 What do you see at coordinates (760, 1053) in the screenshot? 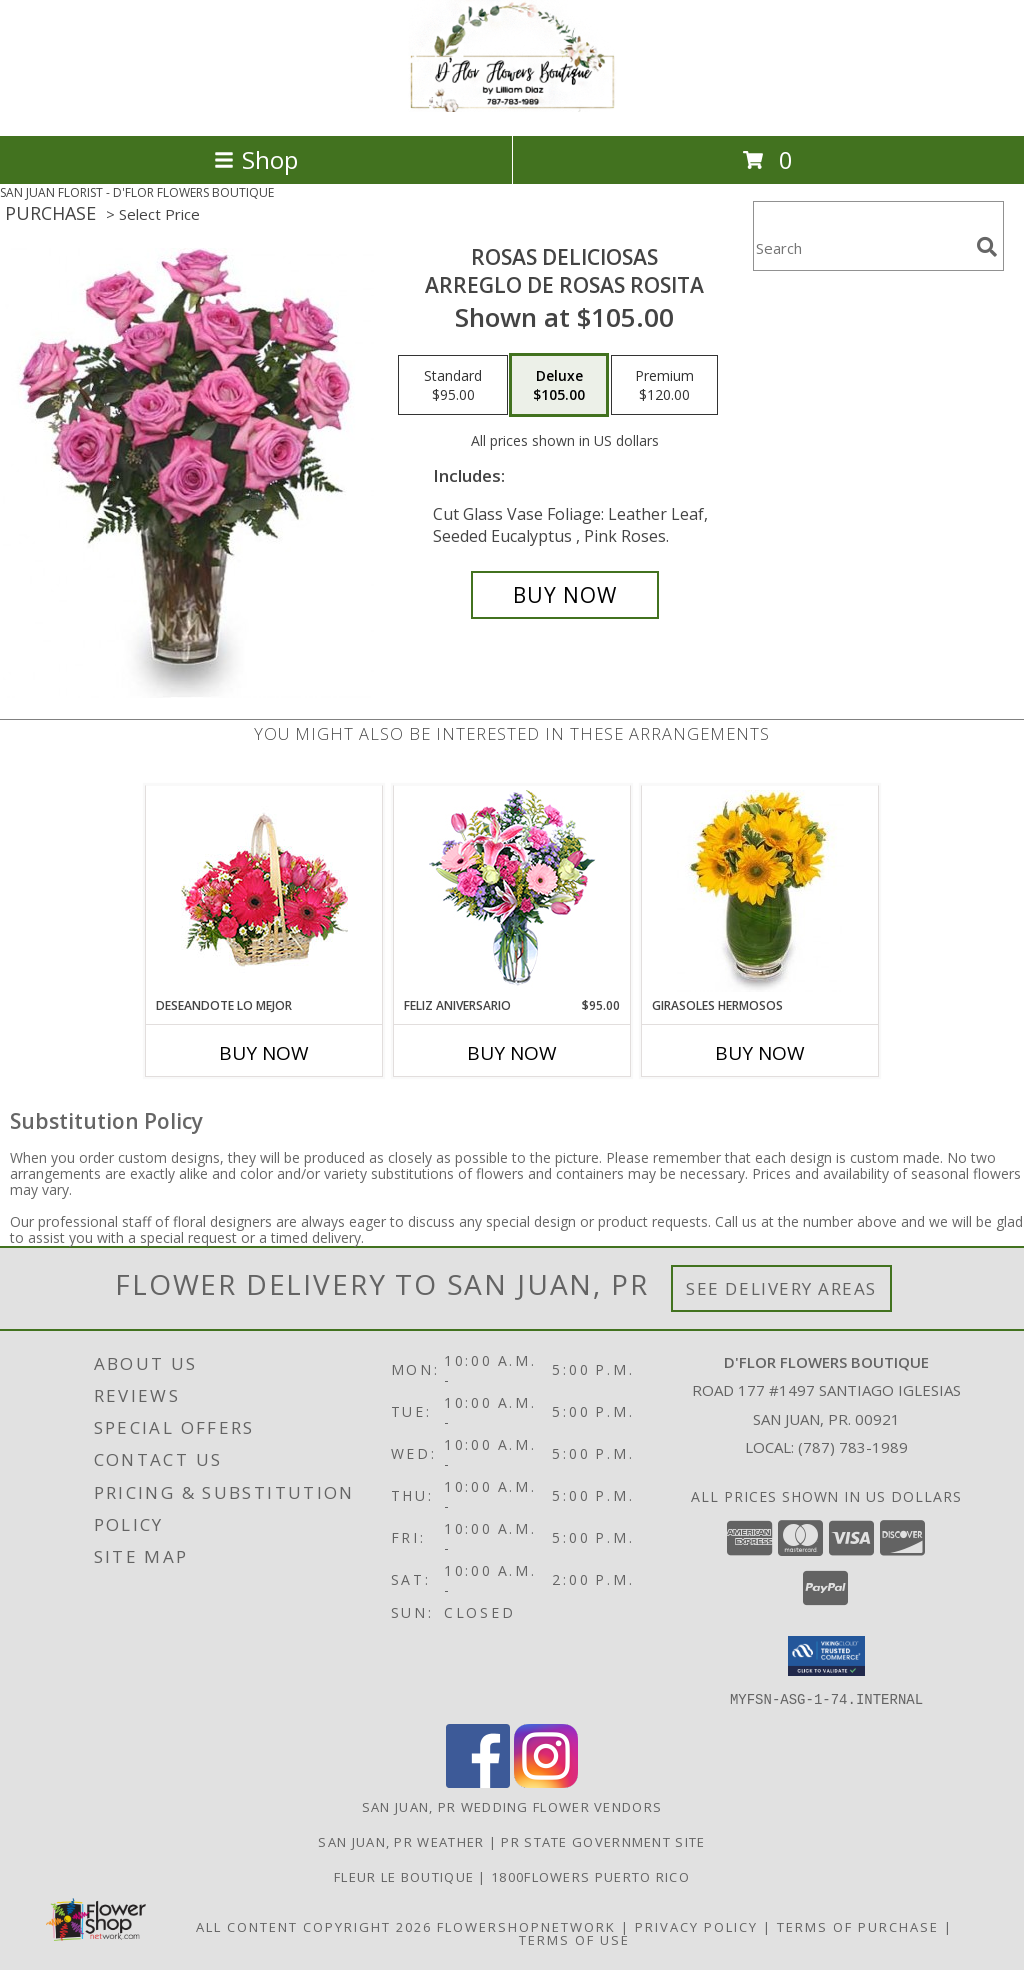
I see `Buy Now [Buy GIRASOLES HERMOSOS Now for]` at bounding box center [760, 1053].